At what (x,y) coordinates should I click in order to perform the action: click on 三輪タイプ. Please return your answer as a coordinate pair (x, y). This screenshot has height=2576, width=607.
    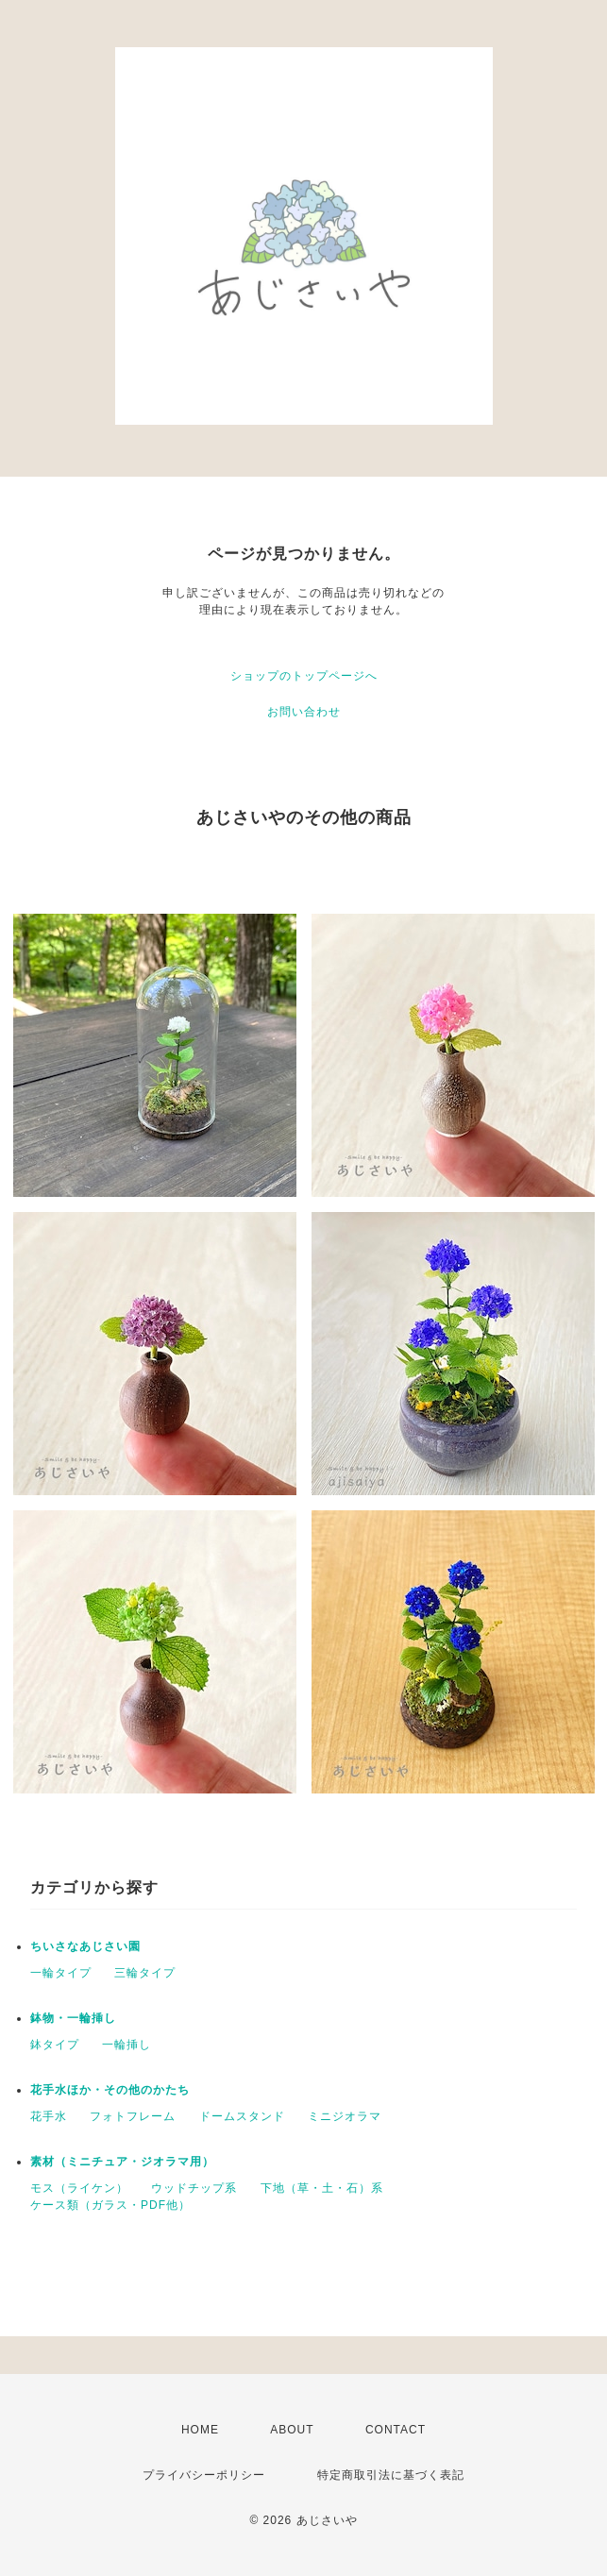
    Looking at the image, I should click on (145, 1972).